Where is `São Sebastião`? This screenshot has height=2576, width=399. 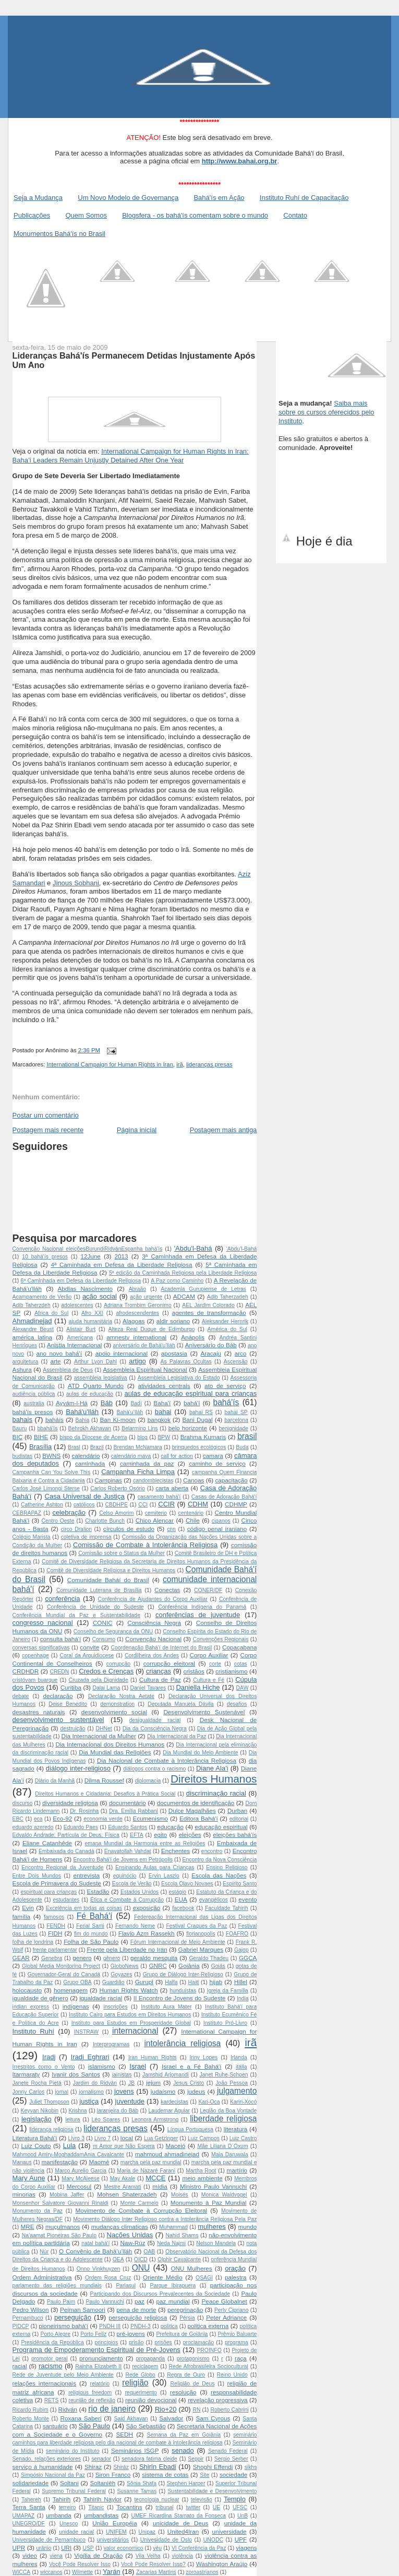 São Sebastião is located at coordinates (145, 2426).